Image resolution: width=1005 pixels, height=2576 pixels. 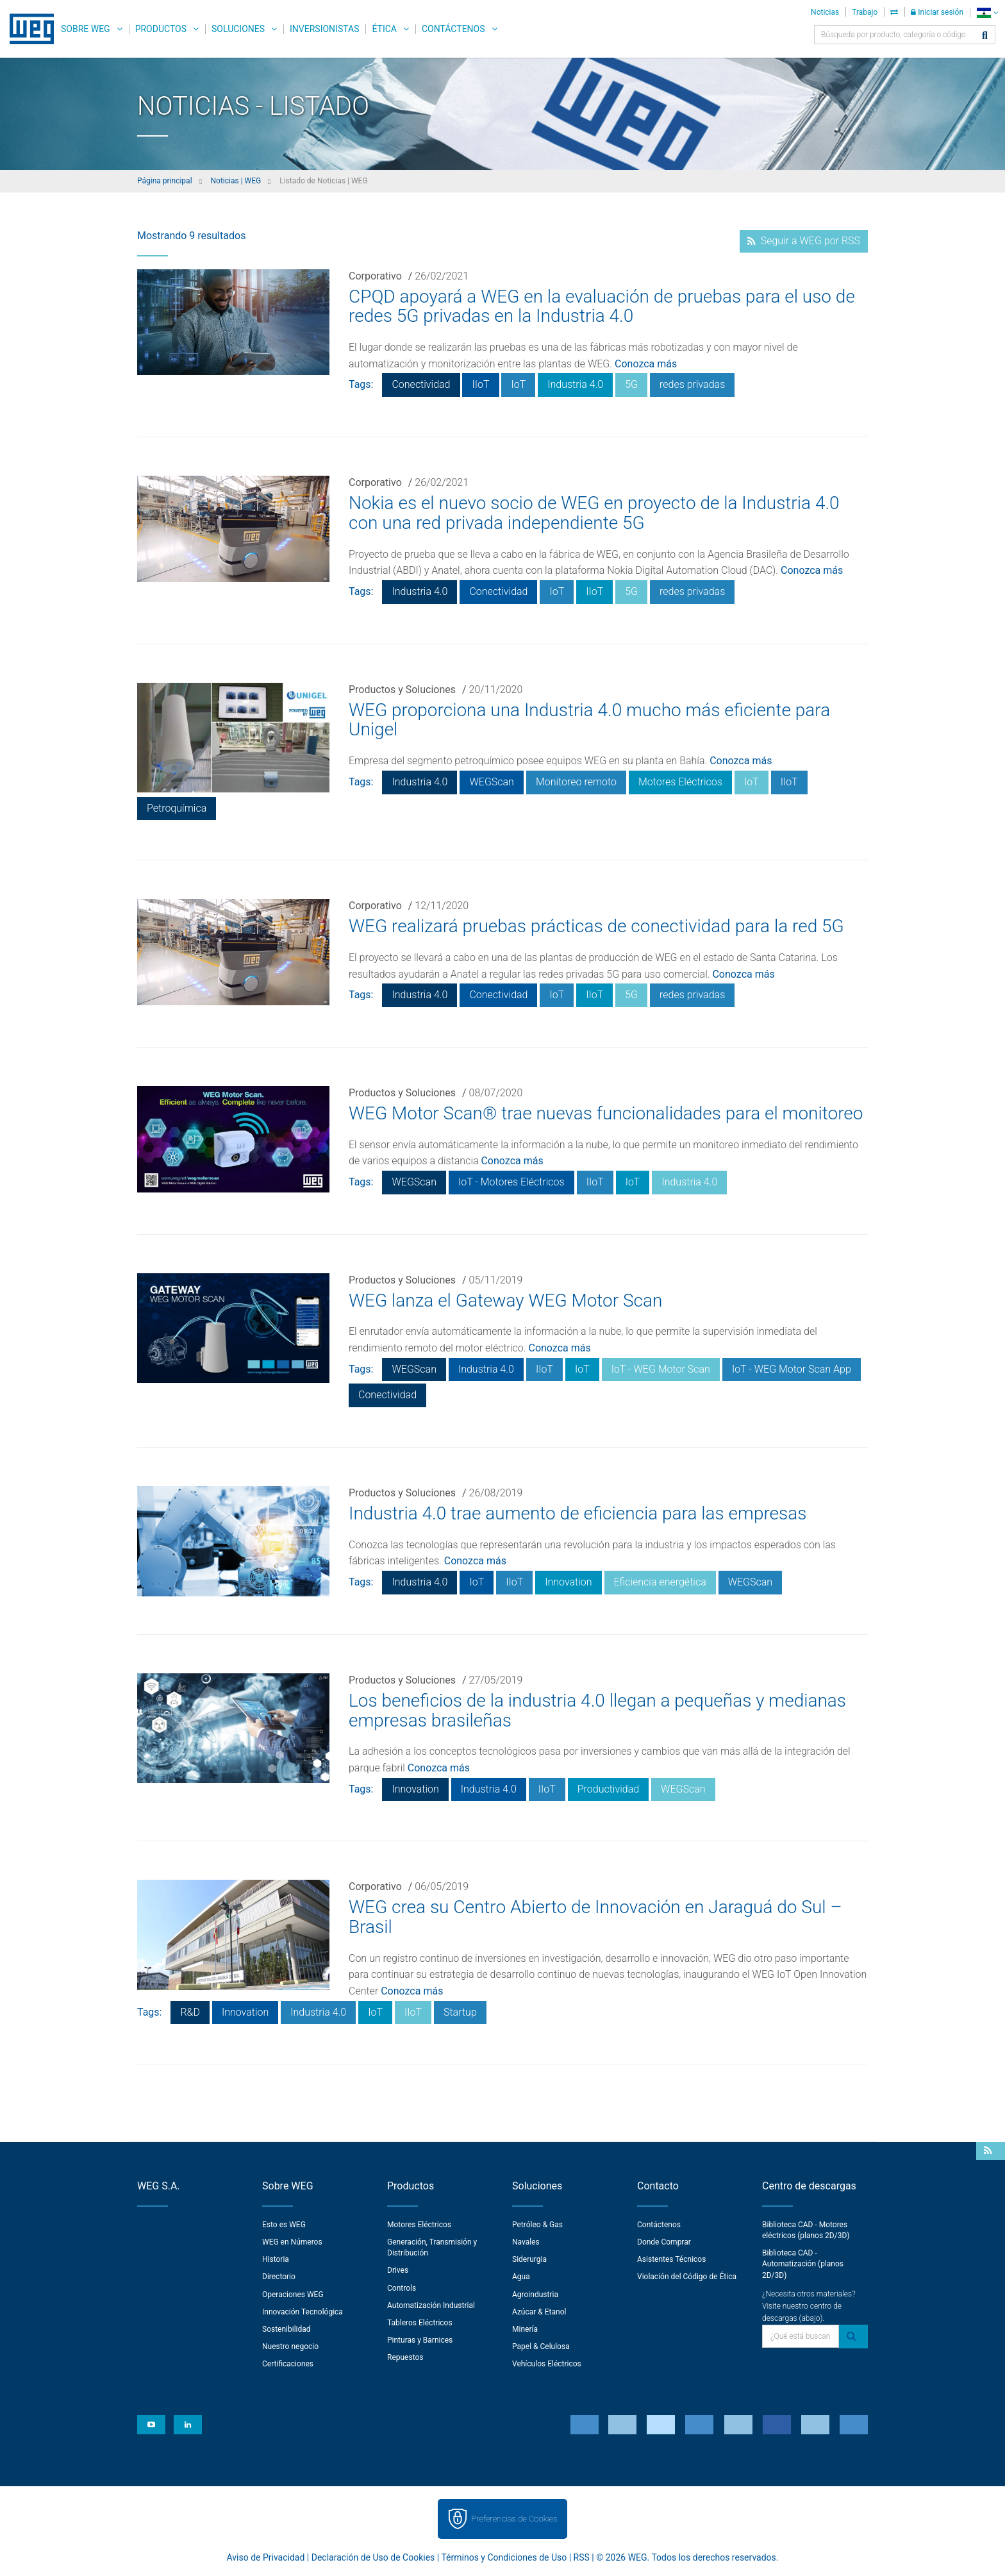 What do you see at coordinates (660, 1582) in the screenshot?
I see `Eficiencia energética` at bounding box center [660, 1582].